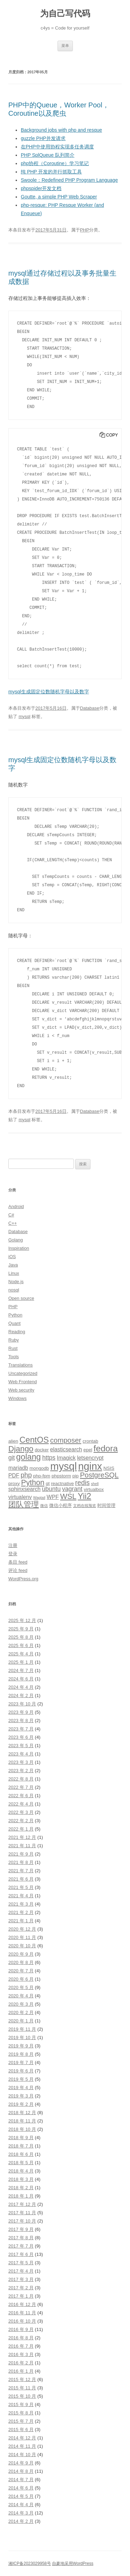 The height and width of the screenshot is (2576, 130). I want to click on 2022 年 3 月, so click(21, 1812).